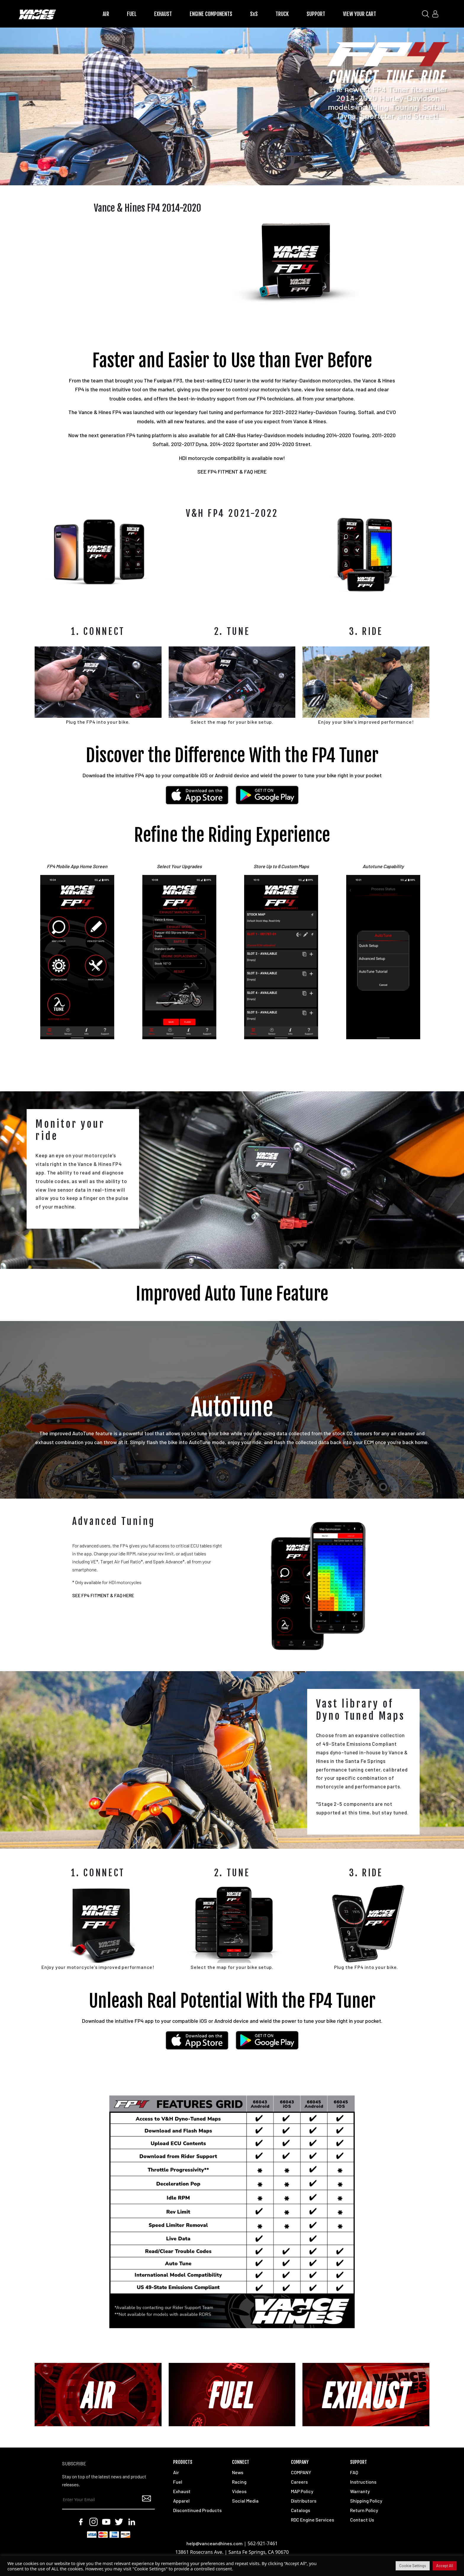  I want to click on Racing, so click(239, 2482).